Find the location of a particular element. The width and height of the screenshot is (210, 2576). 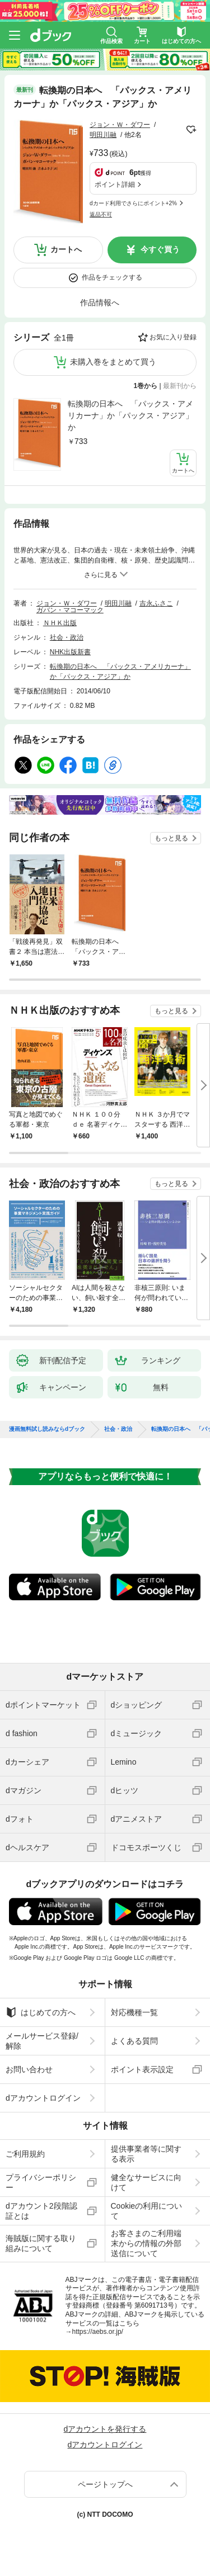

NHK出版新書 is located at coordinates (70, 652).